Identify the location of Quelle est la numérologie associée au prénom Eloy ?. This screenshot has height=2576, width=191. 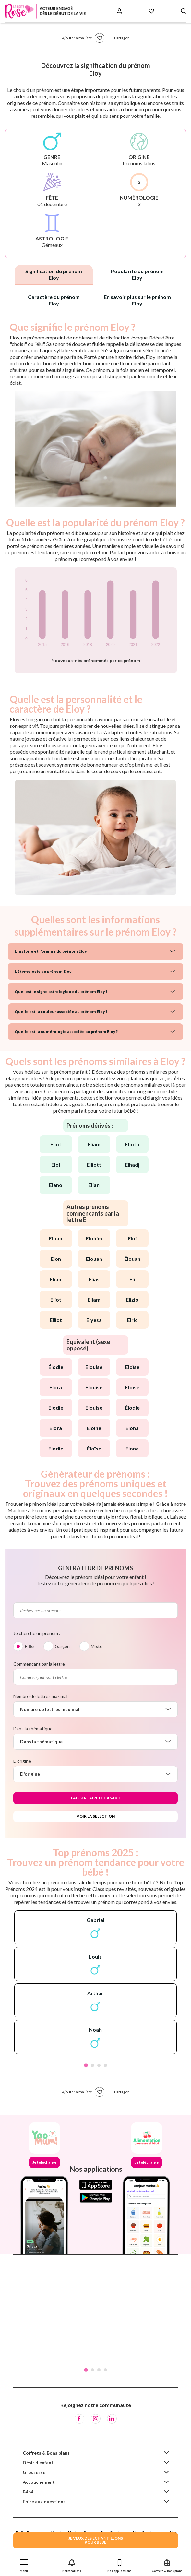
(66, 1031).